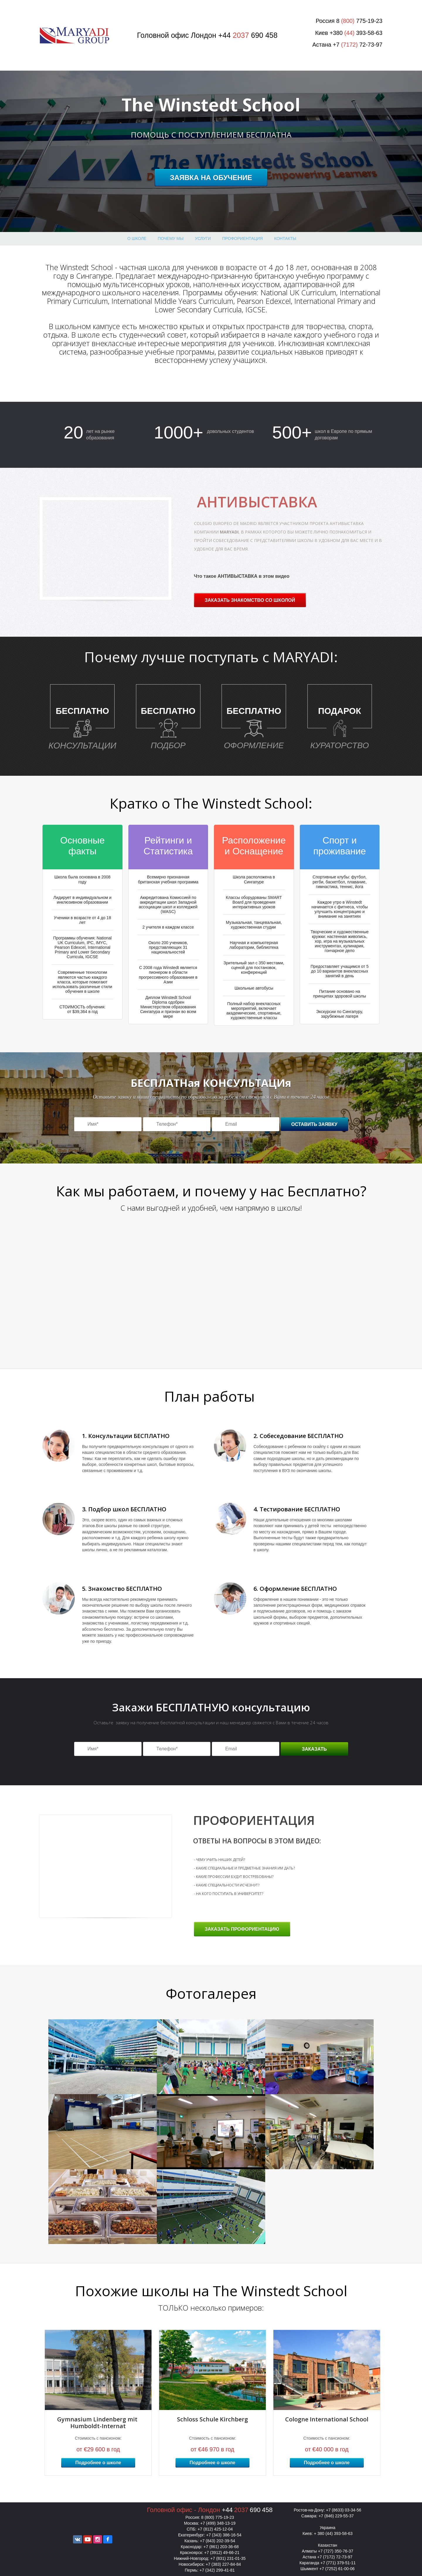 Image resolution: width=422 pixels, height=2576 pixels. What do you see at coordinates (137, 238) in the screenshot?
I see `О школе` at bounding box center [137, 238].